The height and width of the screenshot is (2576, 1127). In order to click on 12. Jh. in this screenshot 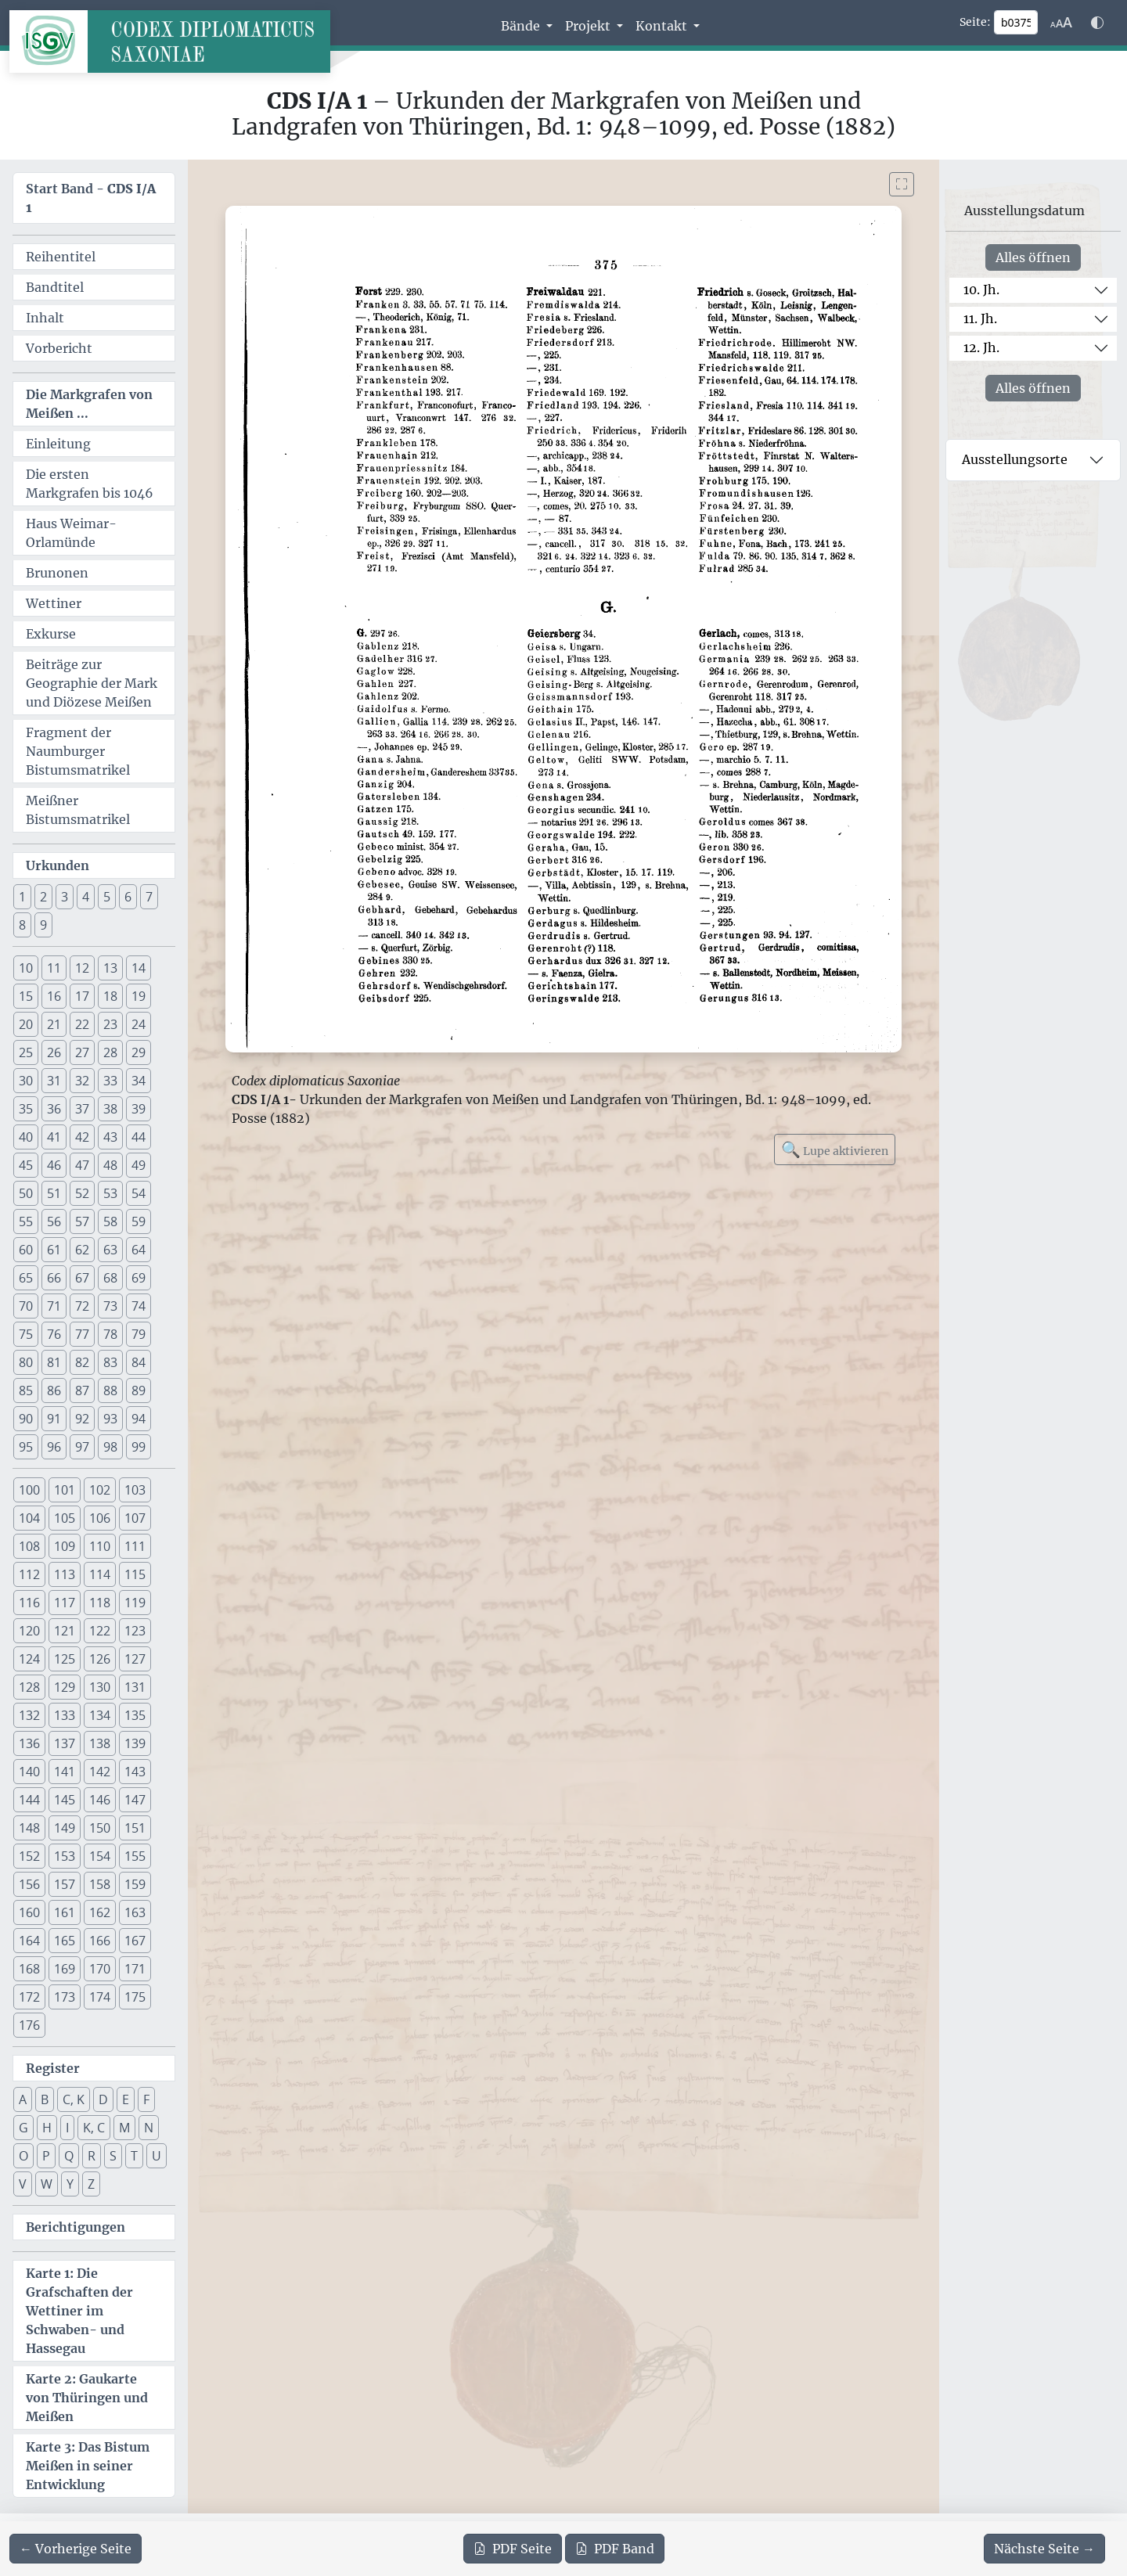, I will do `click(981, 347)`.